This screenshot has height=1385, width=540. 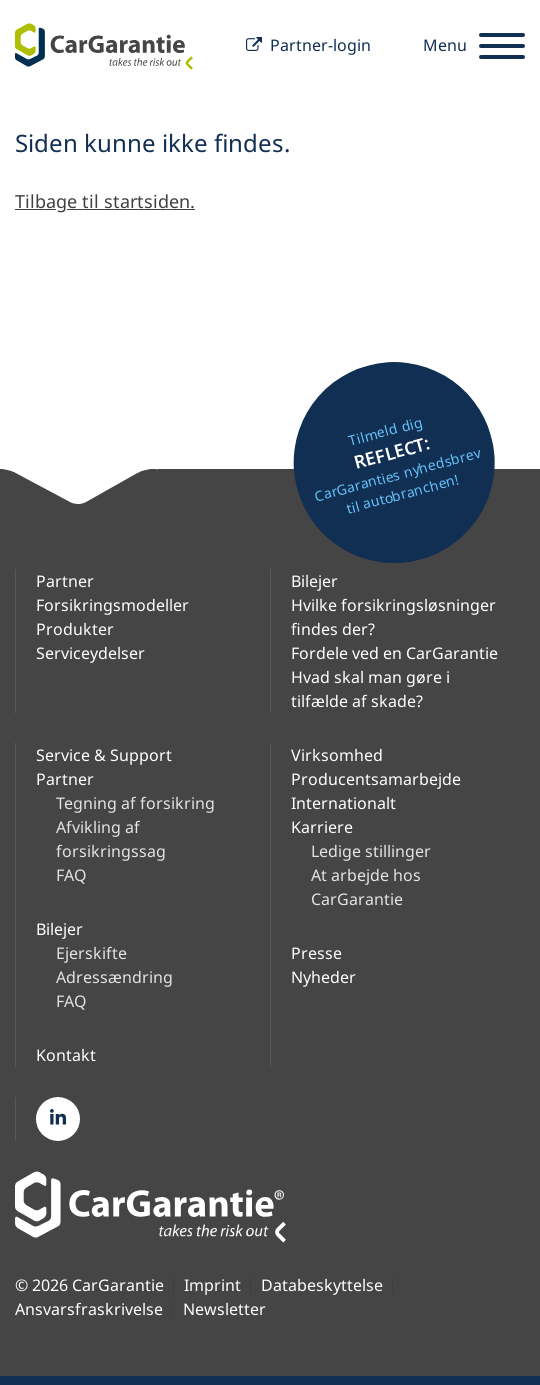 What do you see at coordinates (322, 1285) in the screenshot?
I see `Databeskyttelse` at bounding box center [322, 1285].